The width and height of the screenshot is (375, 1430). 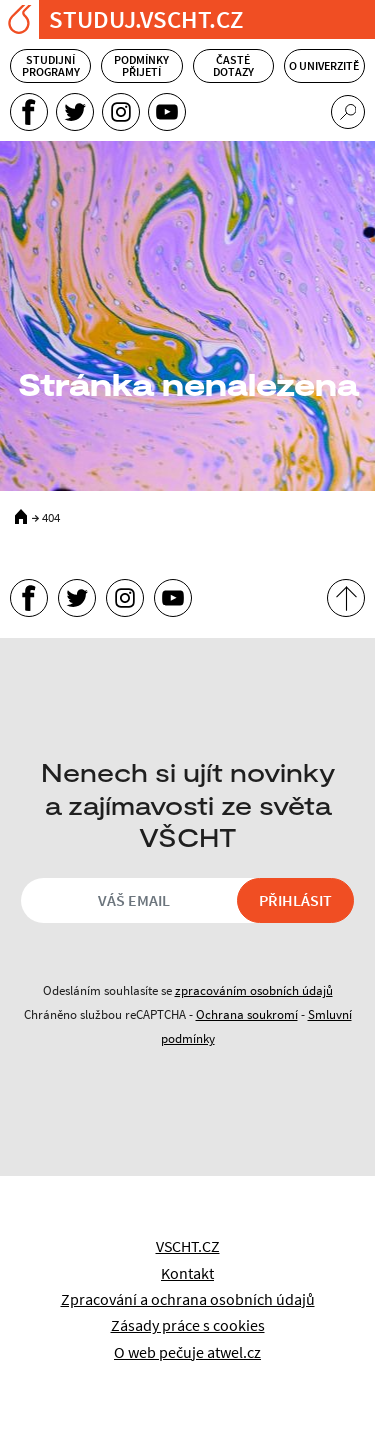 I want to click on O univerzitě, so click(x=324, y=65).